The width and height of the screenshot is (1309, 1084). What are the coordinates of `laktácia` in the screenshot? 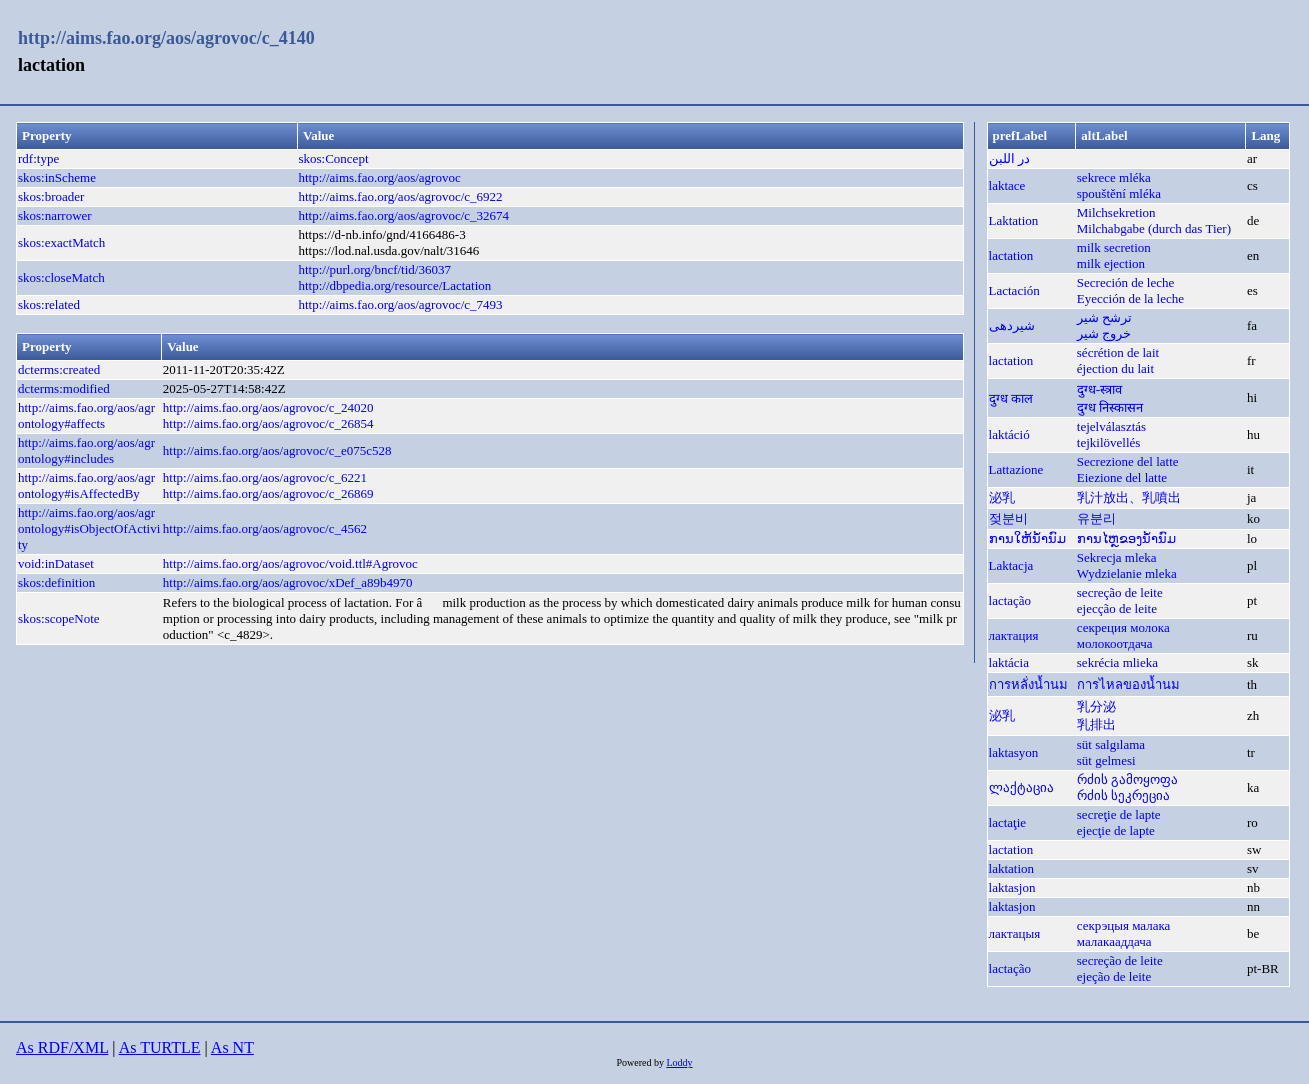 It's located at (1009, 662).